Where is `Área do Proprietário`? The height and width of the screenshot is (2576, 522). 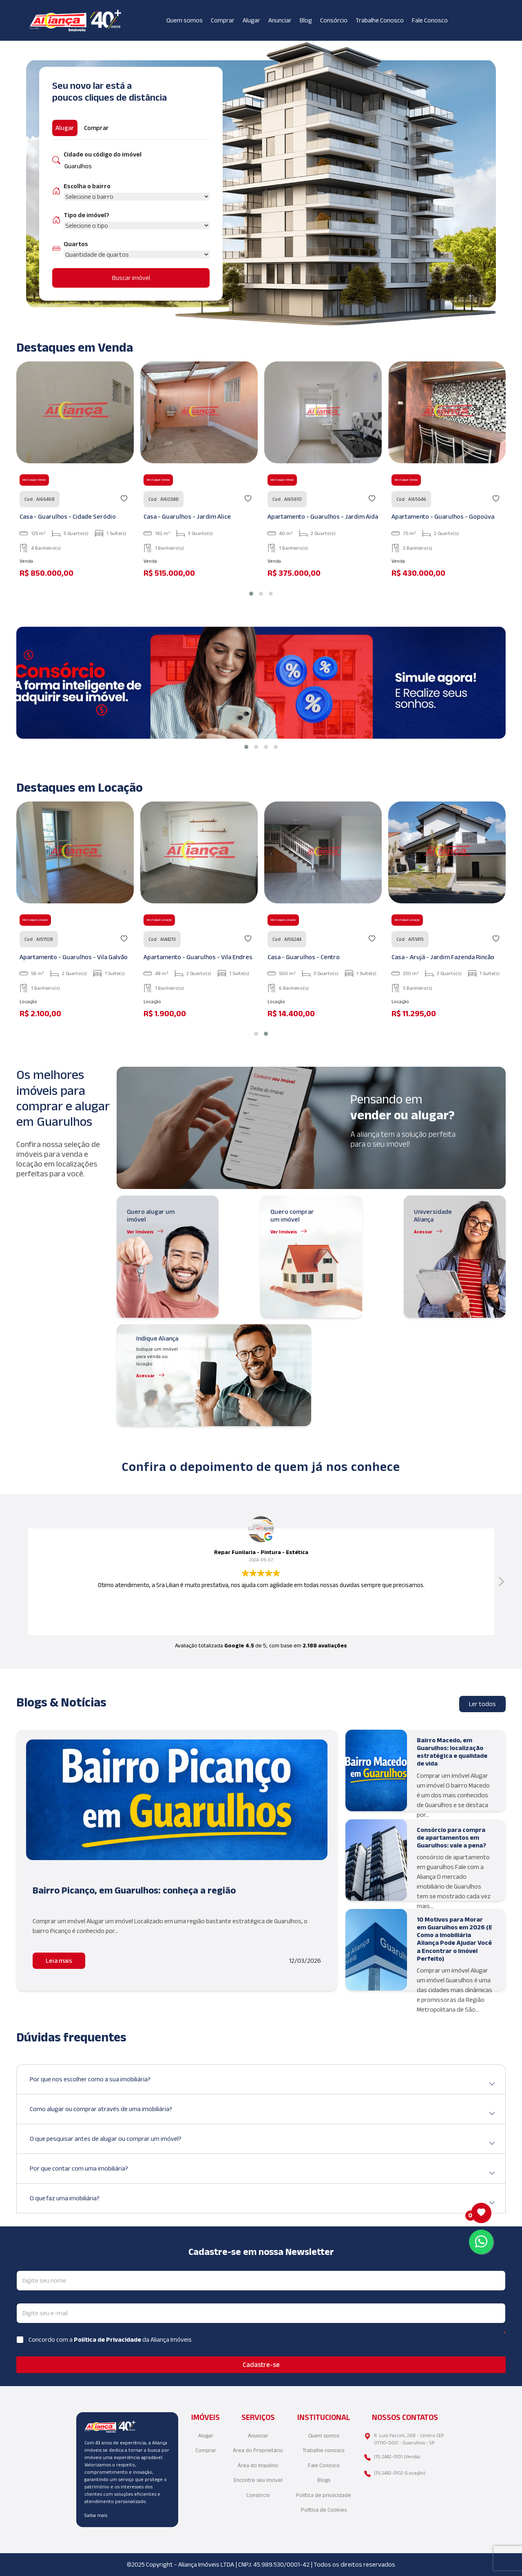 Área do Proprietário is located at coordinates (258, 2450).